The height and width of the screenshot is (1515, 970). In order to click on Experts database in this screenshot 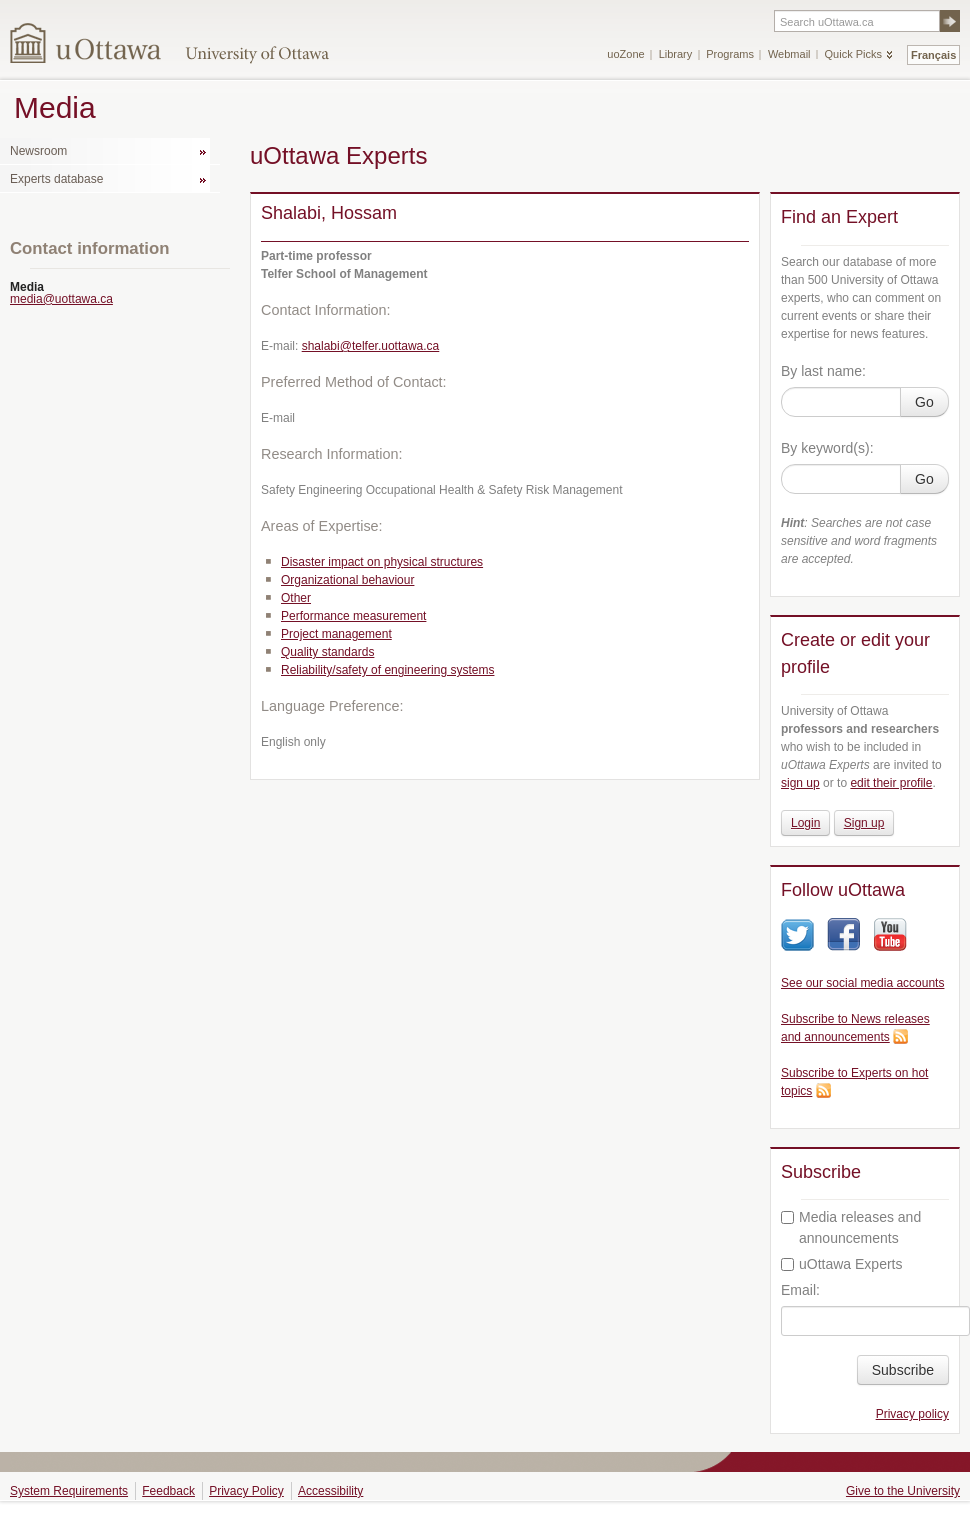, I will do `click(56, 179)`.